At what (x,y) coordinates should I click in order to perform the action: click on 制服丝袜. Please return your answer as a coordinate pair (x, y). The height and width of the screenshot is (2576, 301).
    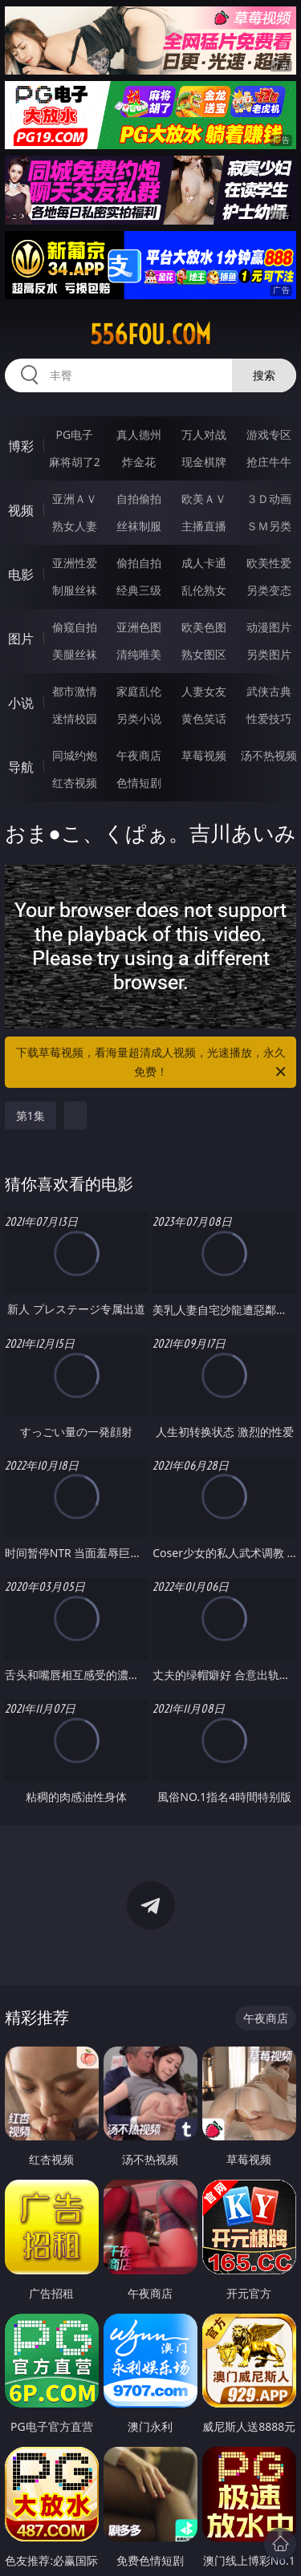
    Looking at the image, I should click on (74, 590).